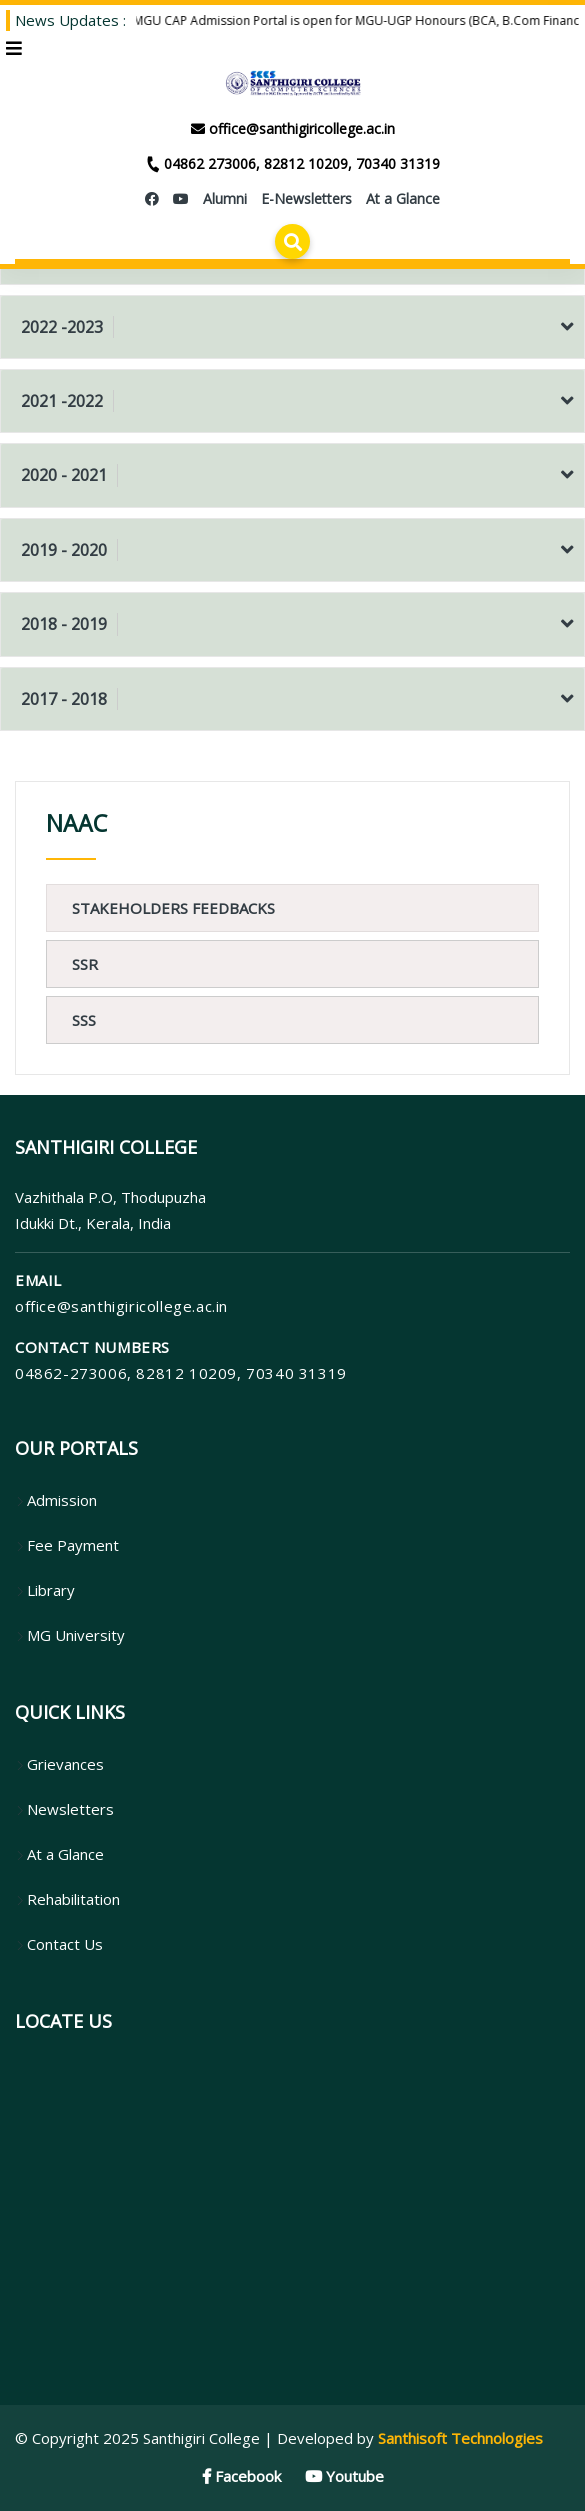  I want to click on Santhisoft Technologies, so click(460, 2438).